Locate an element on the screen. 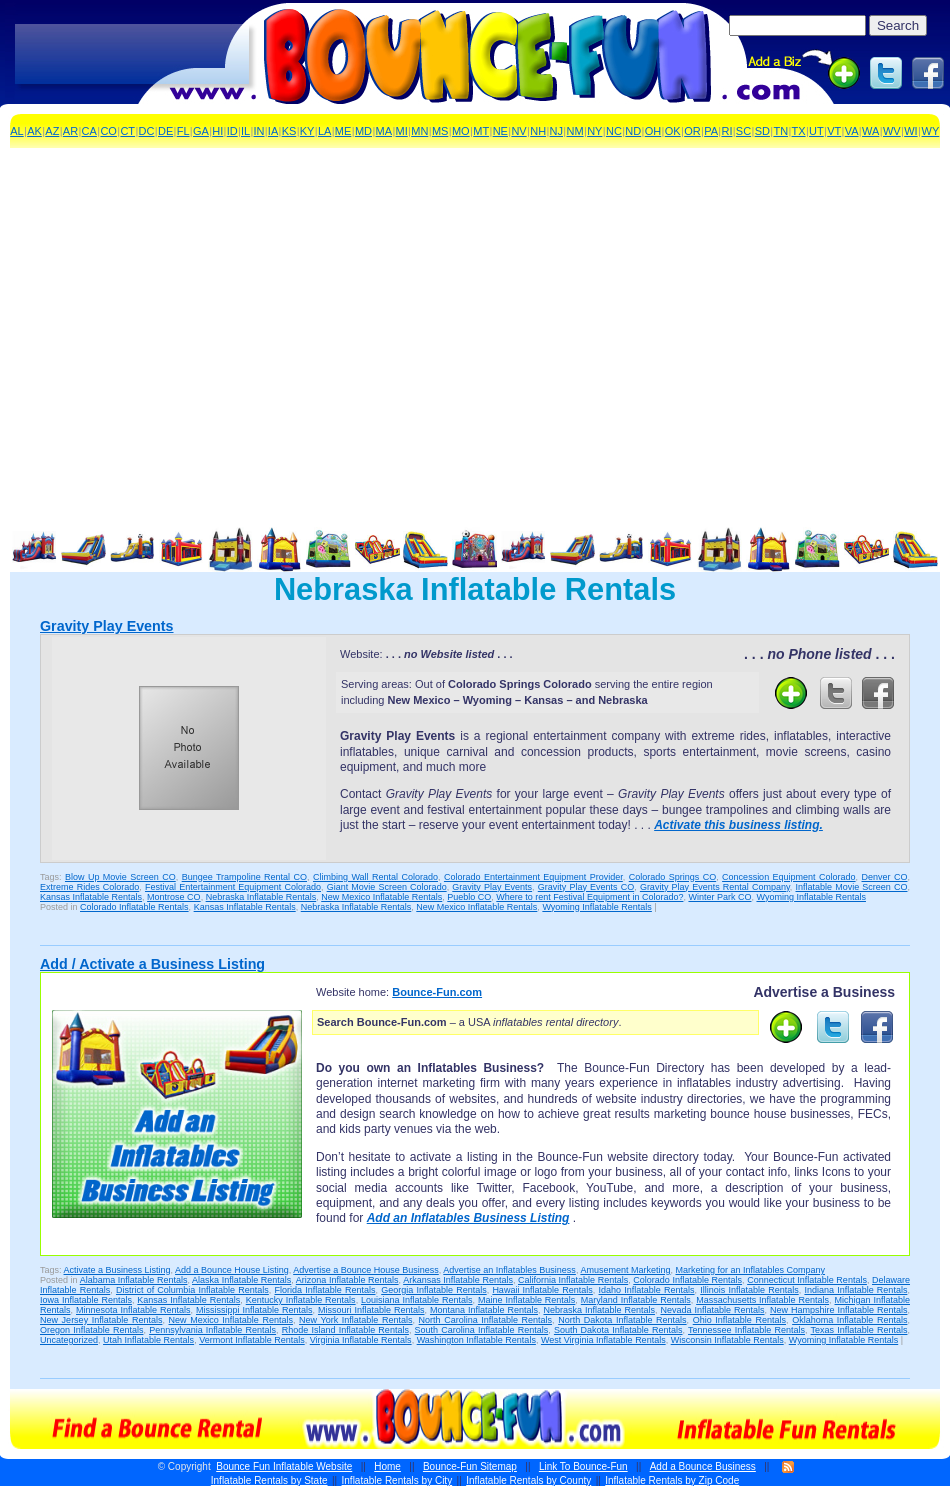 This screenshot has width=950, height=1486. GA is located at coordinates (201, 131).